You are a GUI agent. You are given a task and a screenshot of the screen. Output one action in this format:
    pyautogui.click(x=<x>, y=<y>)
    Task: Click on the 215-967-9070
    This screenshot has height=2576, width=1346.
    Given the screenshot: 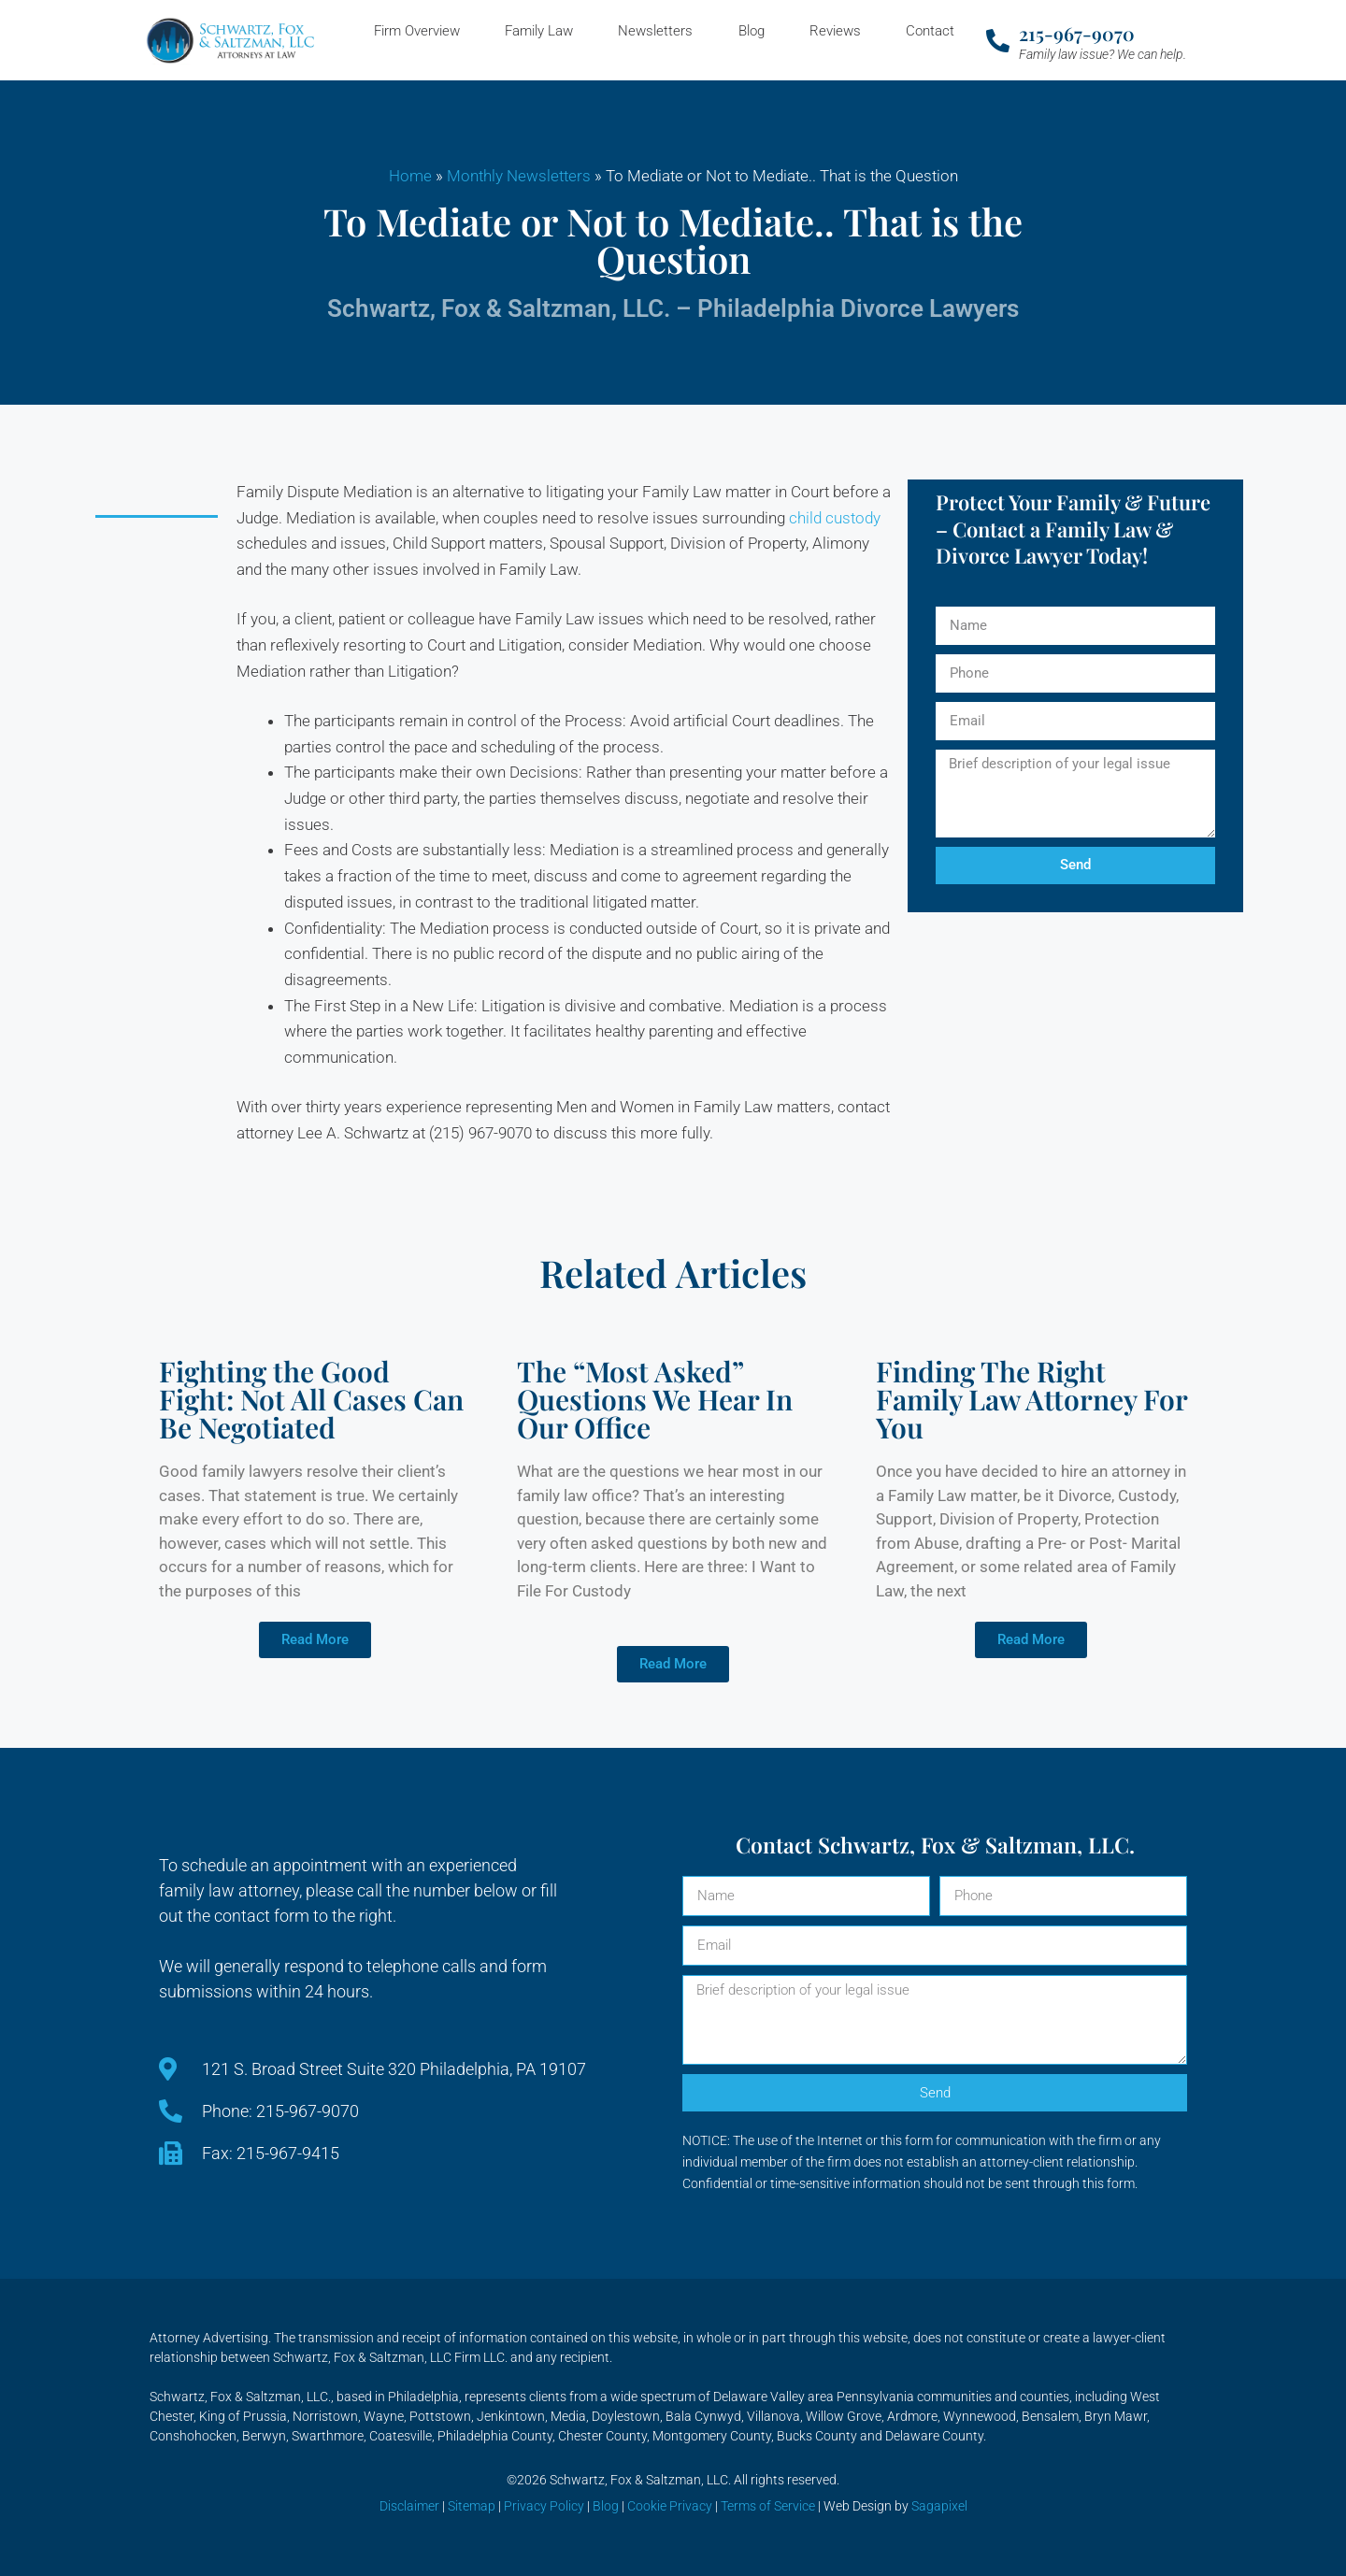 What is the action you would take?
    pyautogui.click(x=1077, y=33)
    